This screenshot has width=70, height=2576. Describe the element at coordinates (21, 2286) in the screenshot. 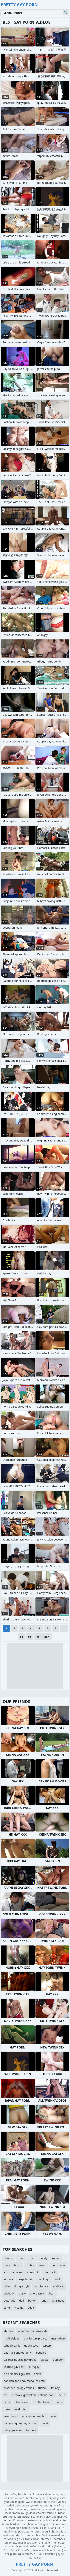

I see `doggie style` at that location.